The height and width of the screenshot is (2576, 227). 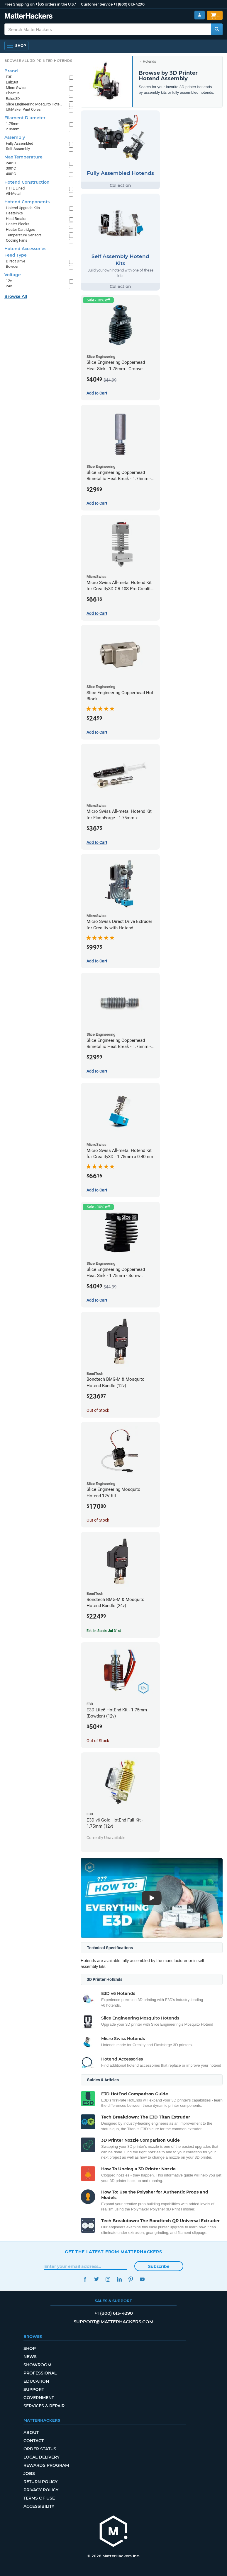 I want to click on Subscribe, so click(x=159, y=2266).